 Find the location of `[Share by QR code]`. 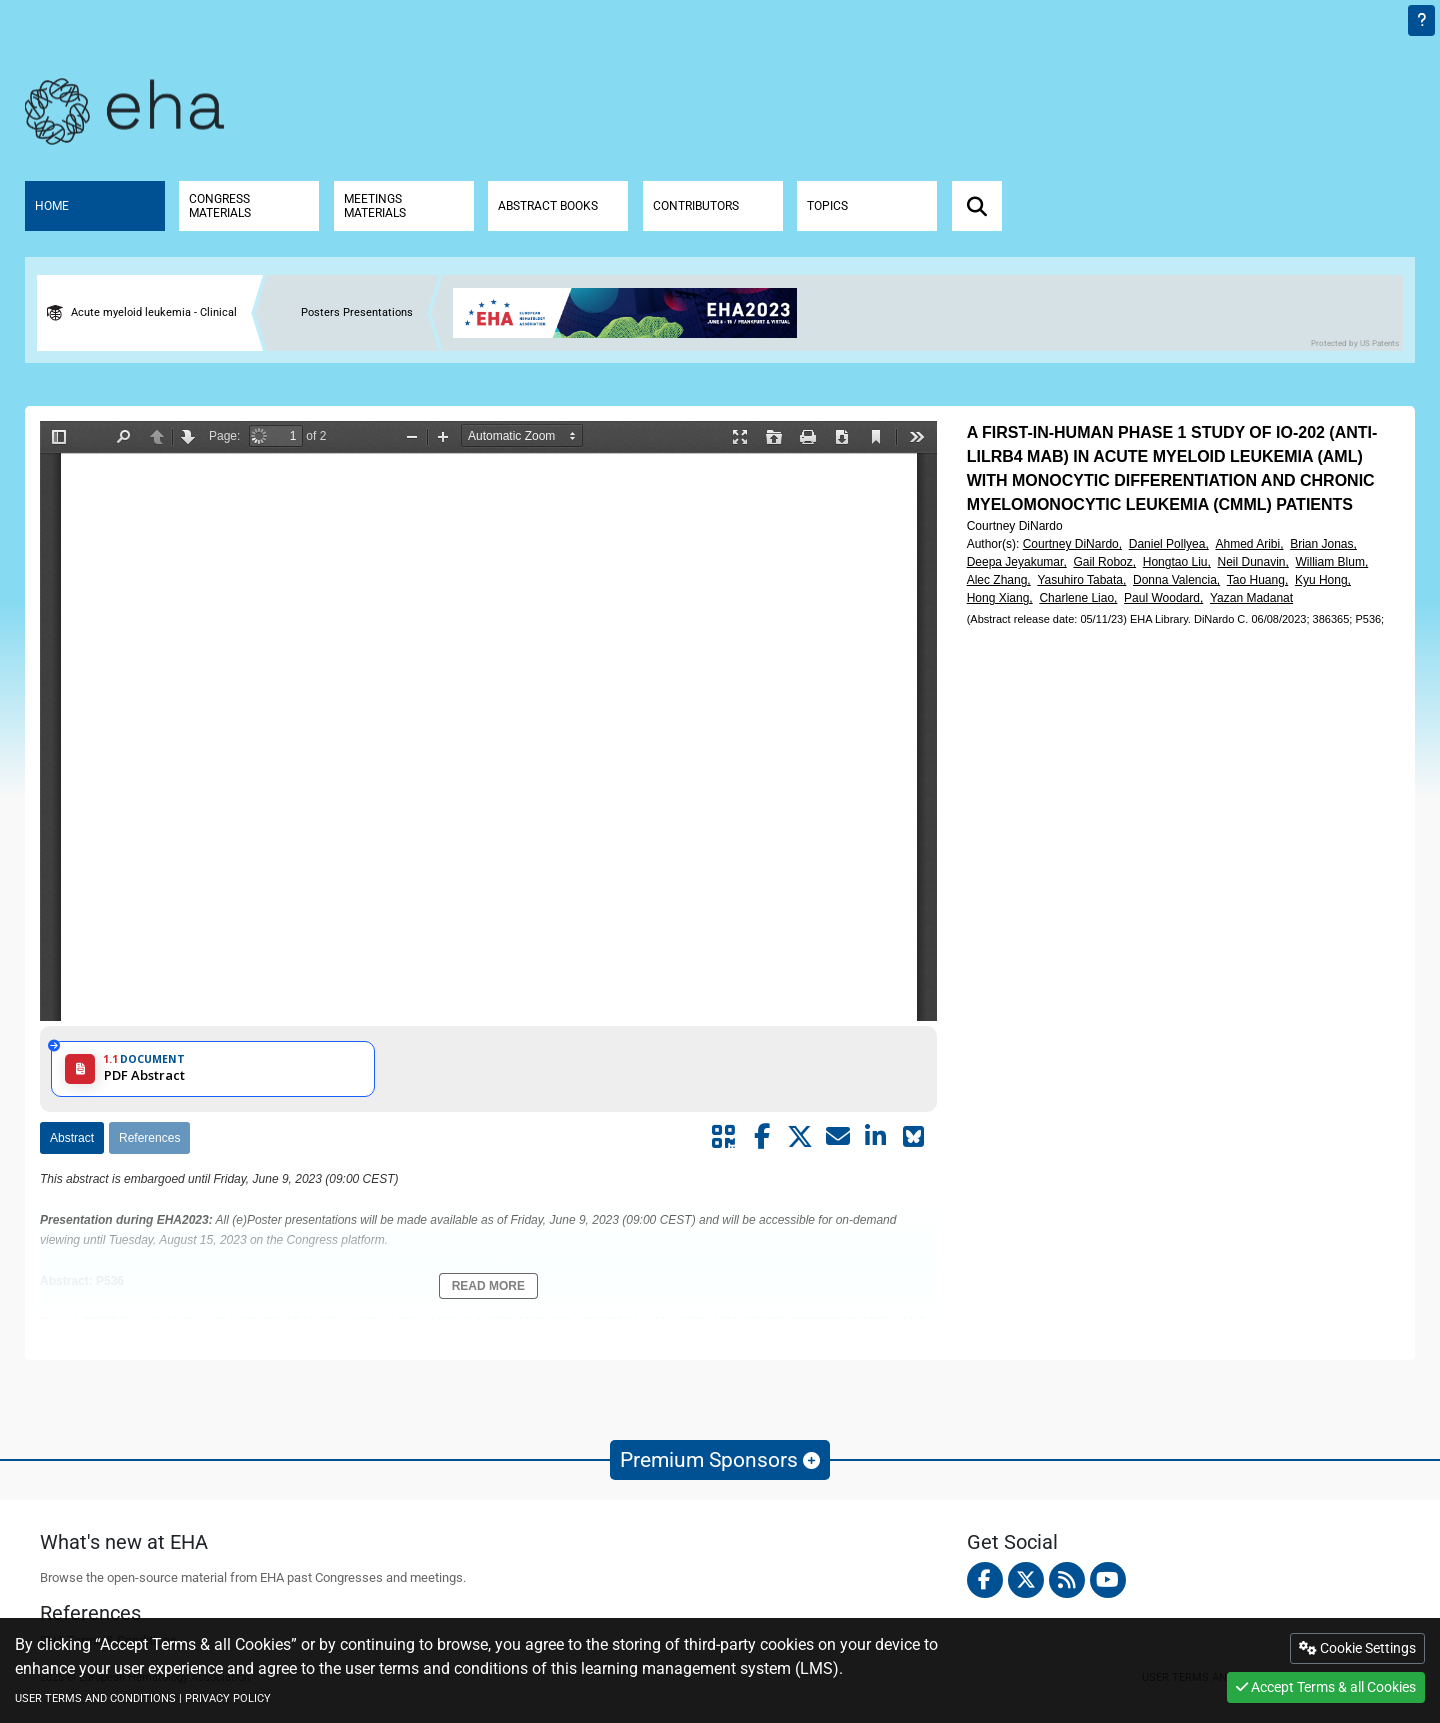

[Share by QR code] is located at coordinates (724, 1137).